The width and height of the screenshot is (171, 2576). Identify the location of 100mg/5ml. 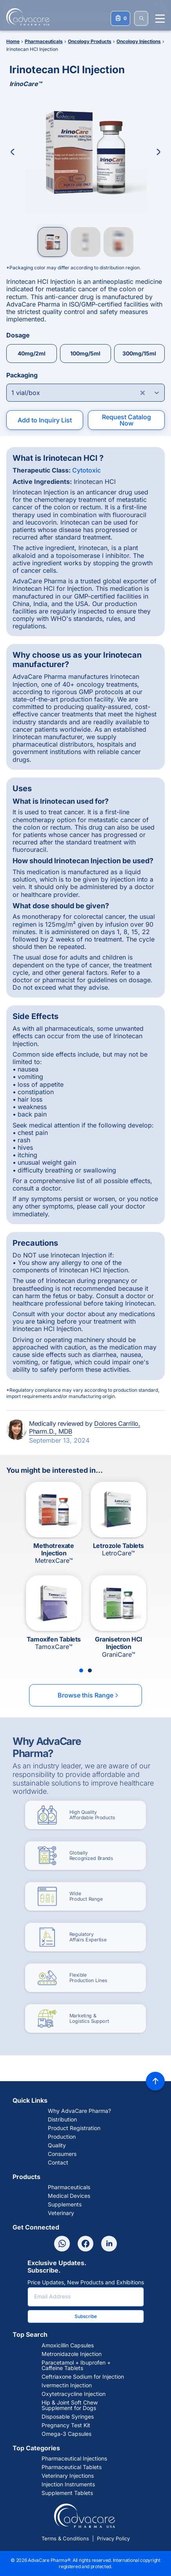
(85, 353).